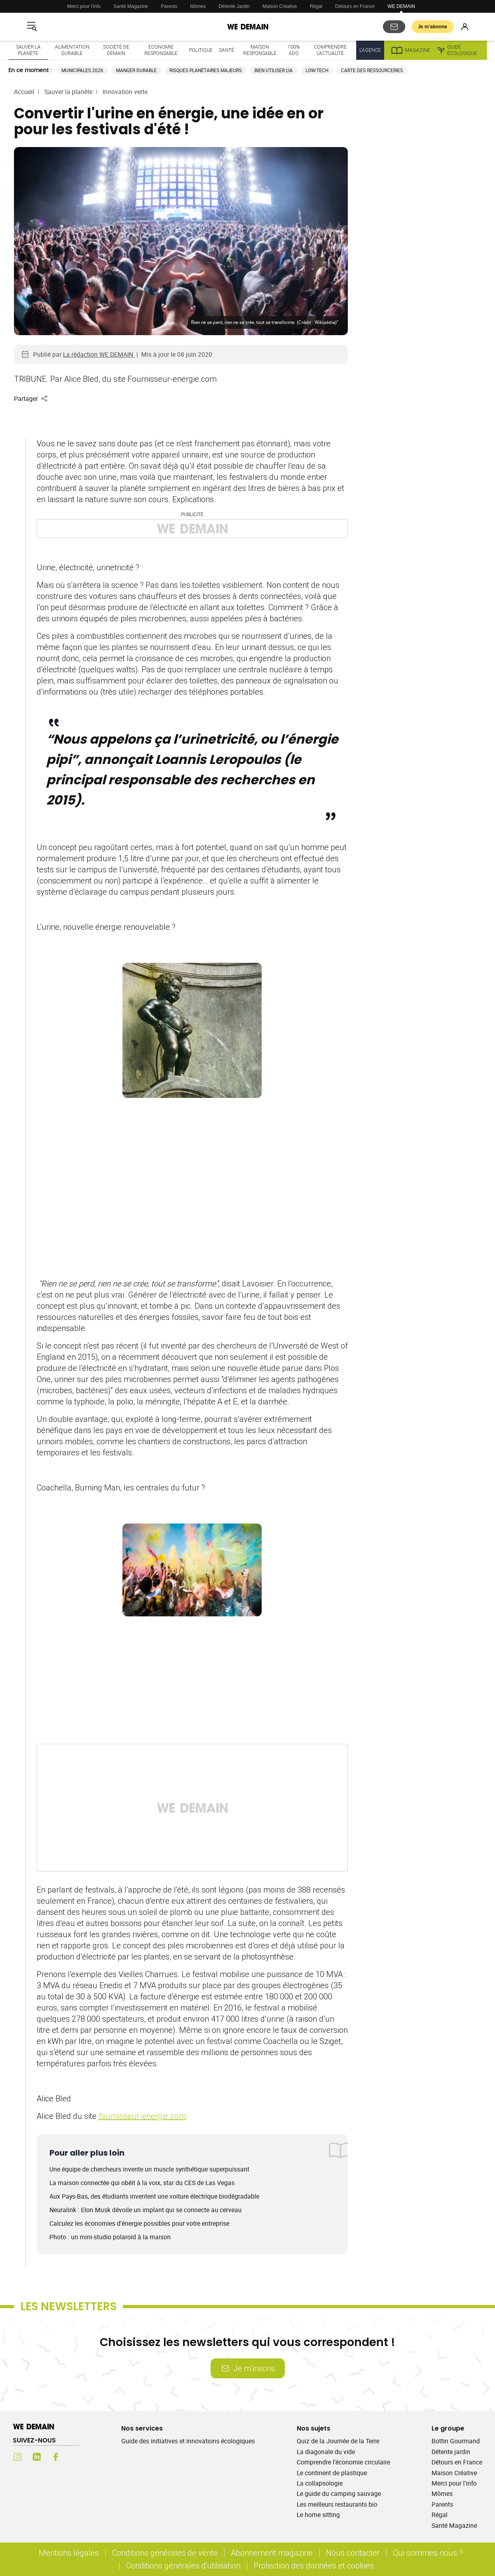 Image resolution: width=495 pixels, height=2576 pixels. What do you see at coordinates (456, 50) in the screenshot?
I see `Guide écologique` at bounding box center [456, 50].